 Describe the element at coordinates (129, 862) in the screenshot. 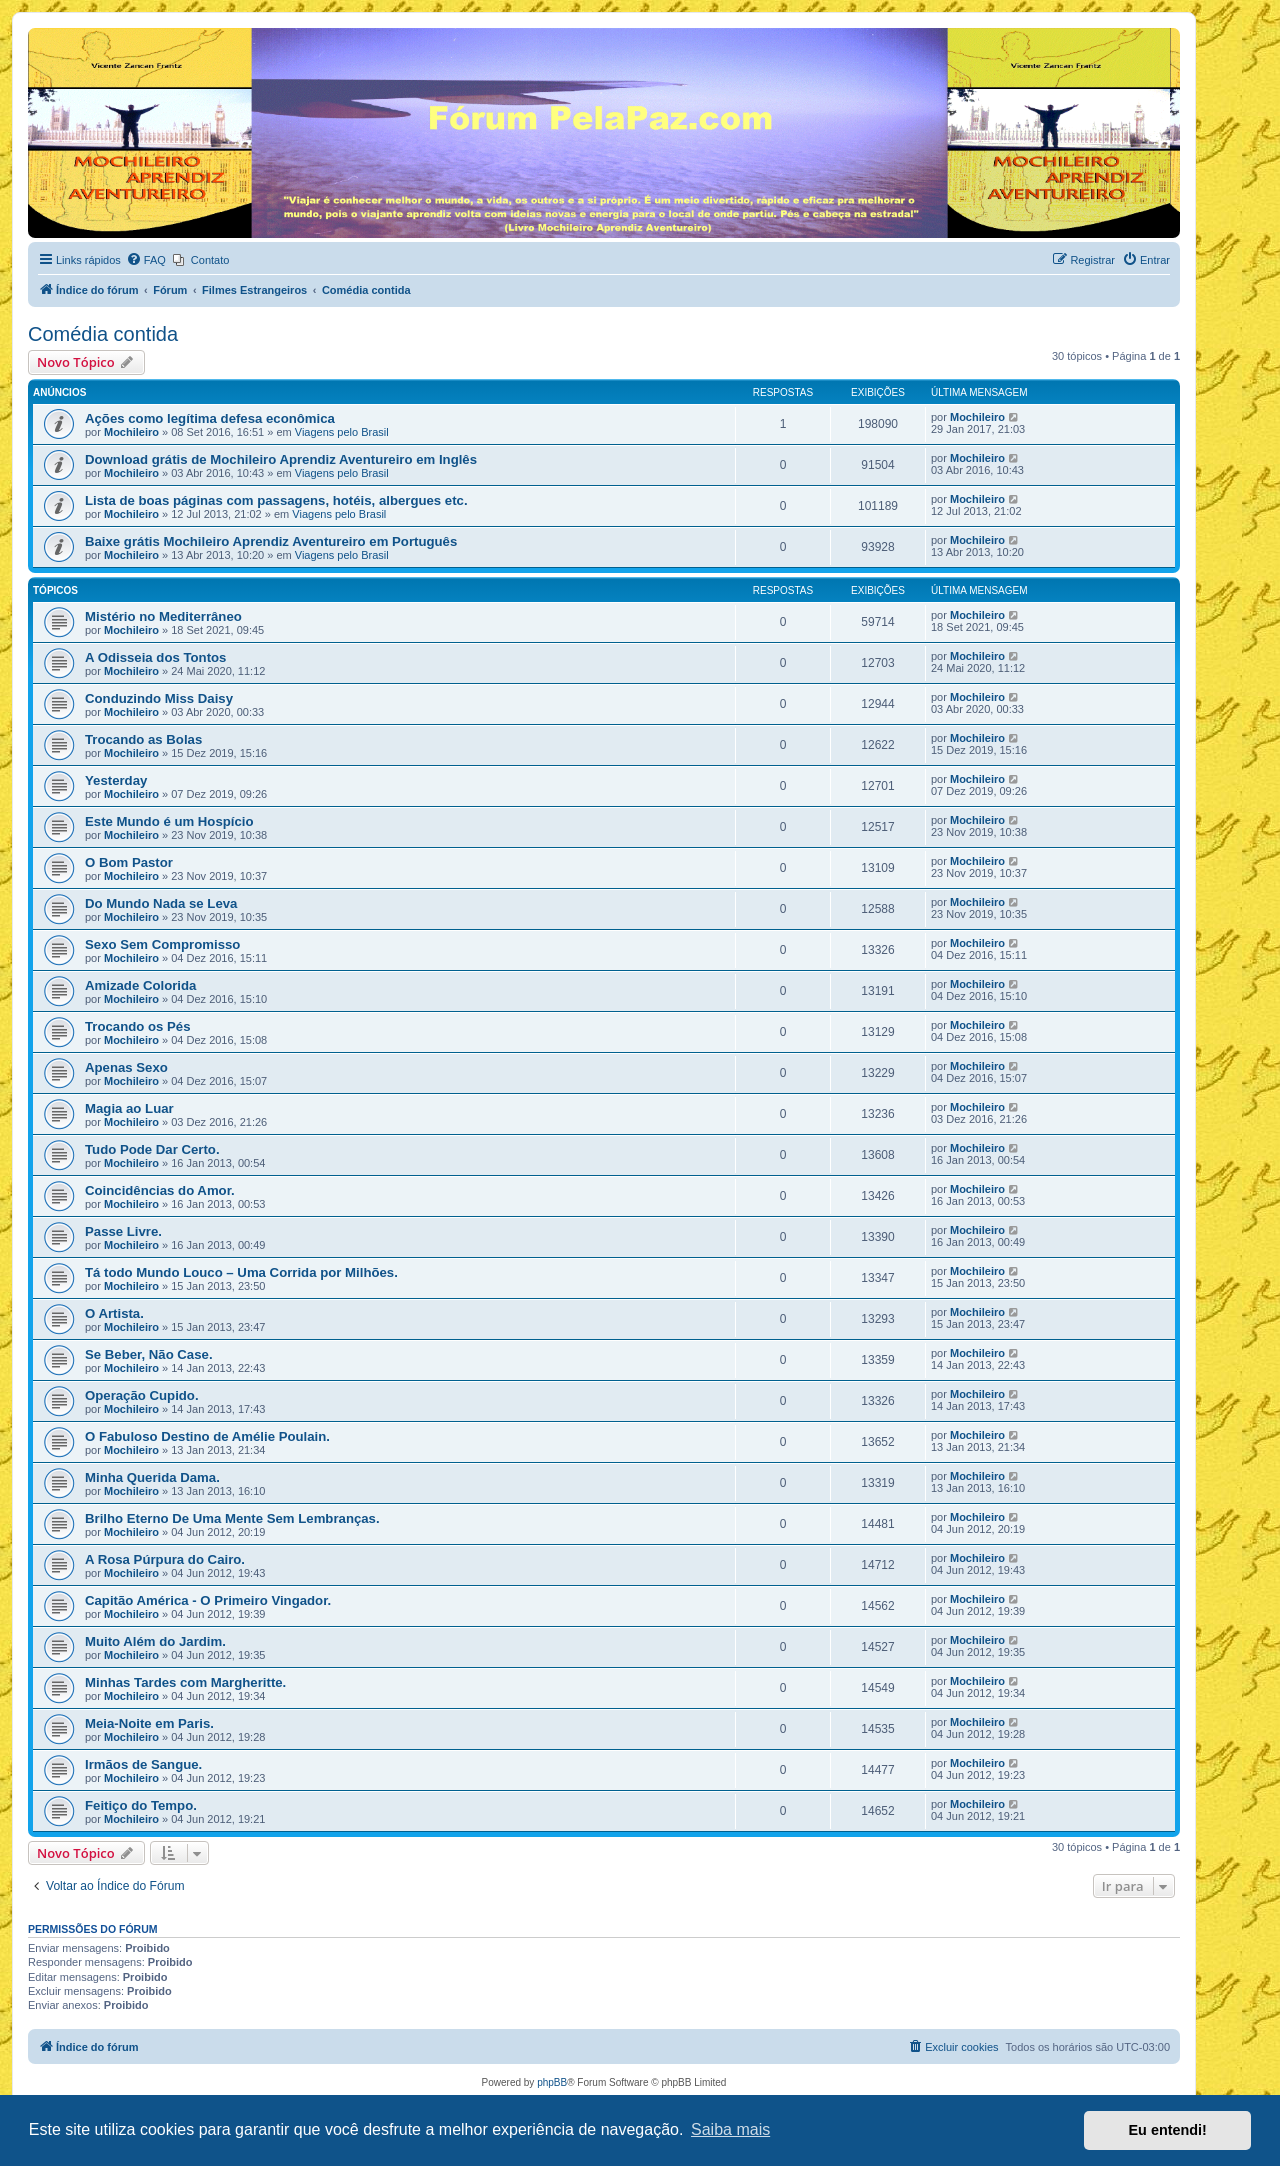

I see `O Bom Pastor` at that location.